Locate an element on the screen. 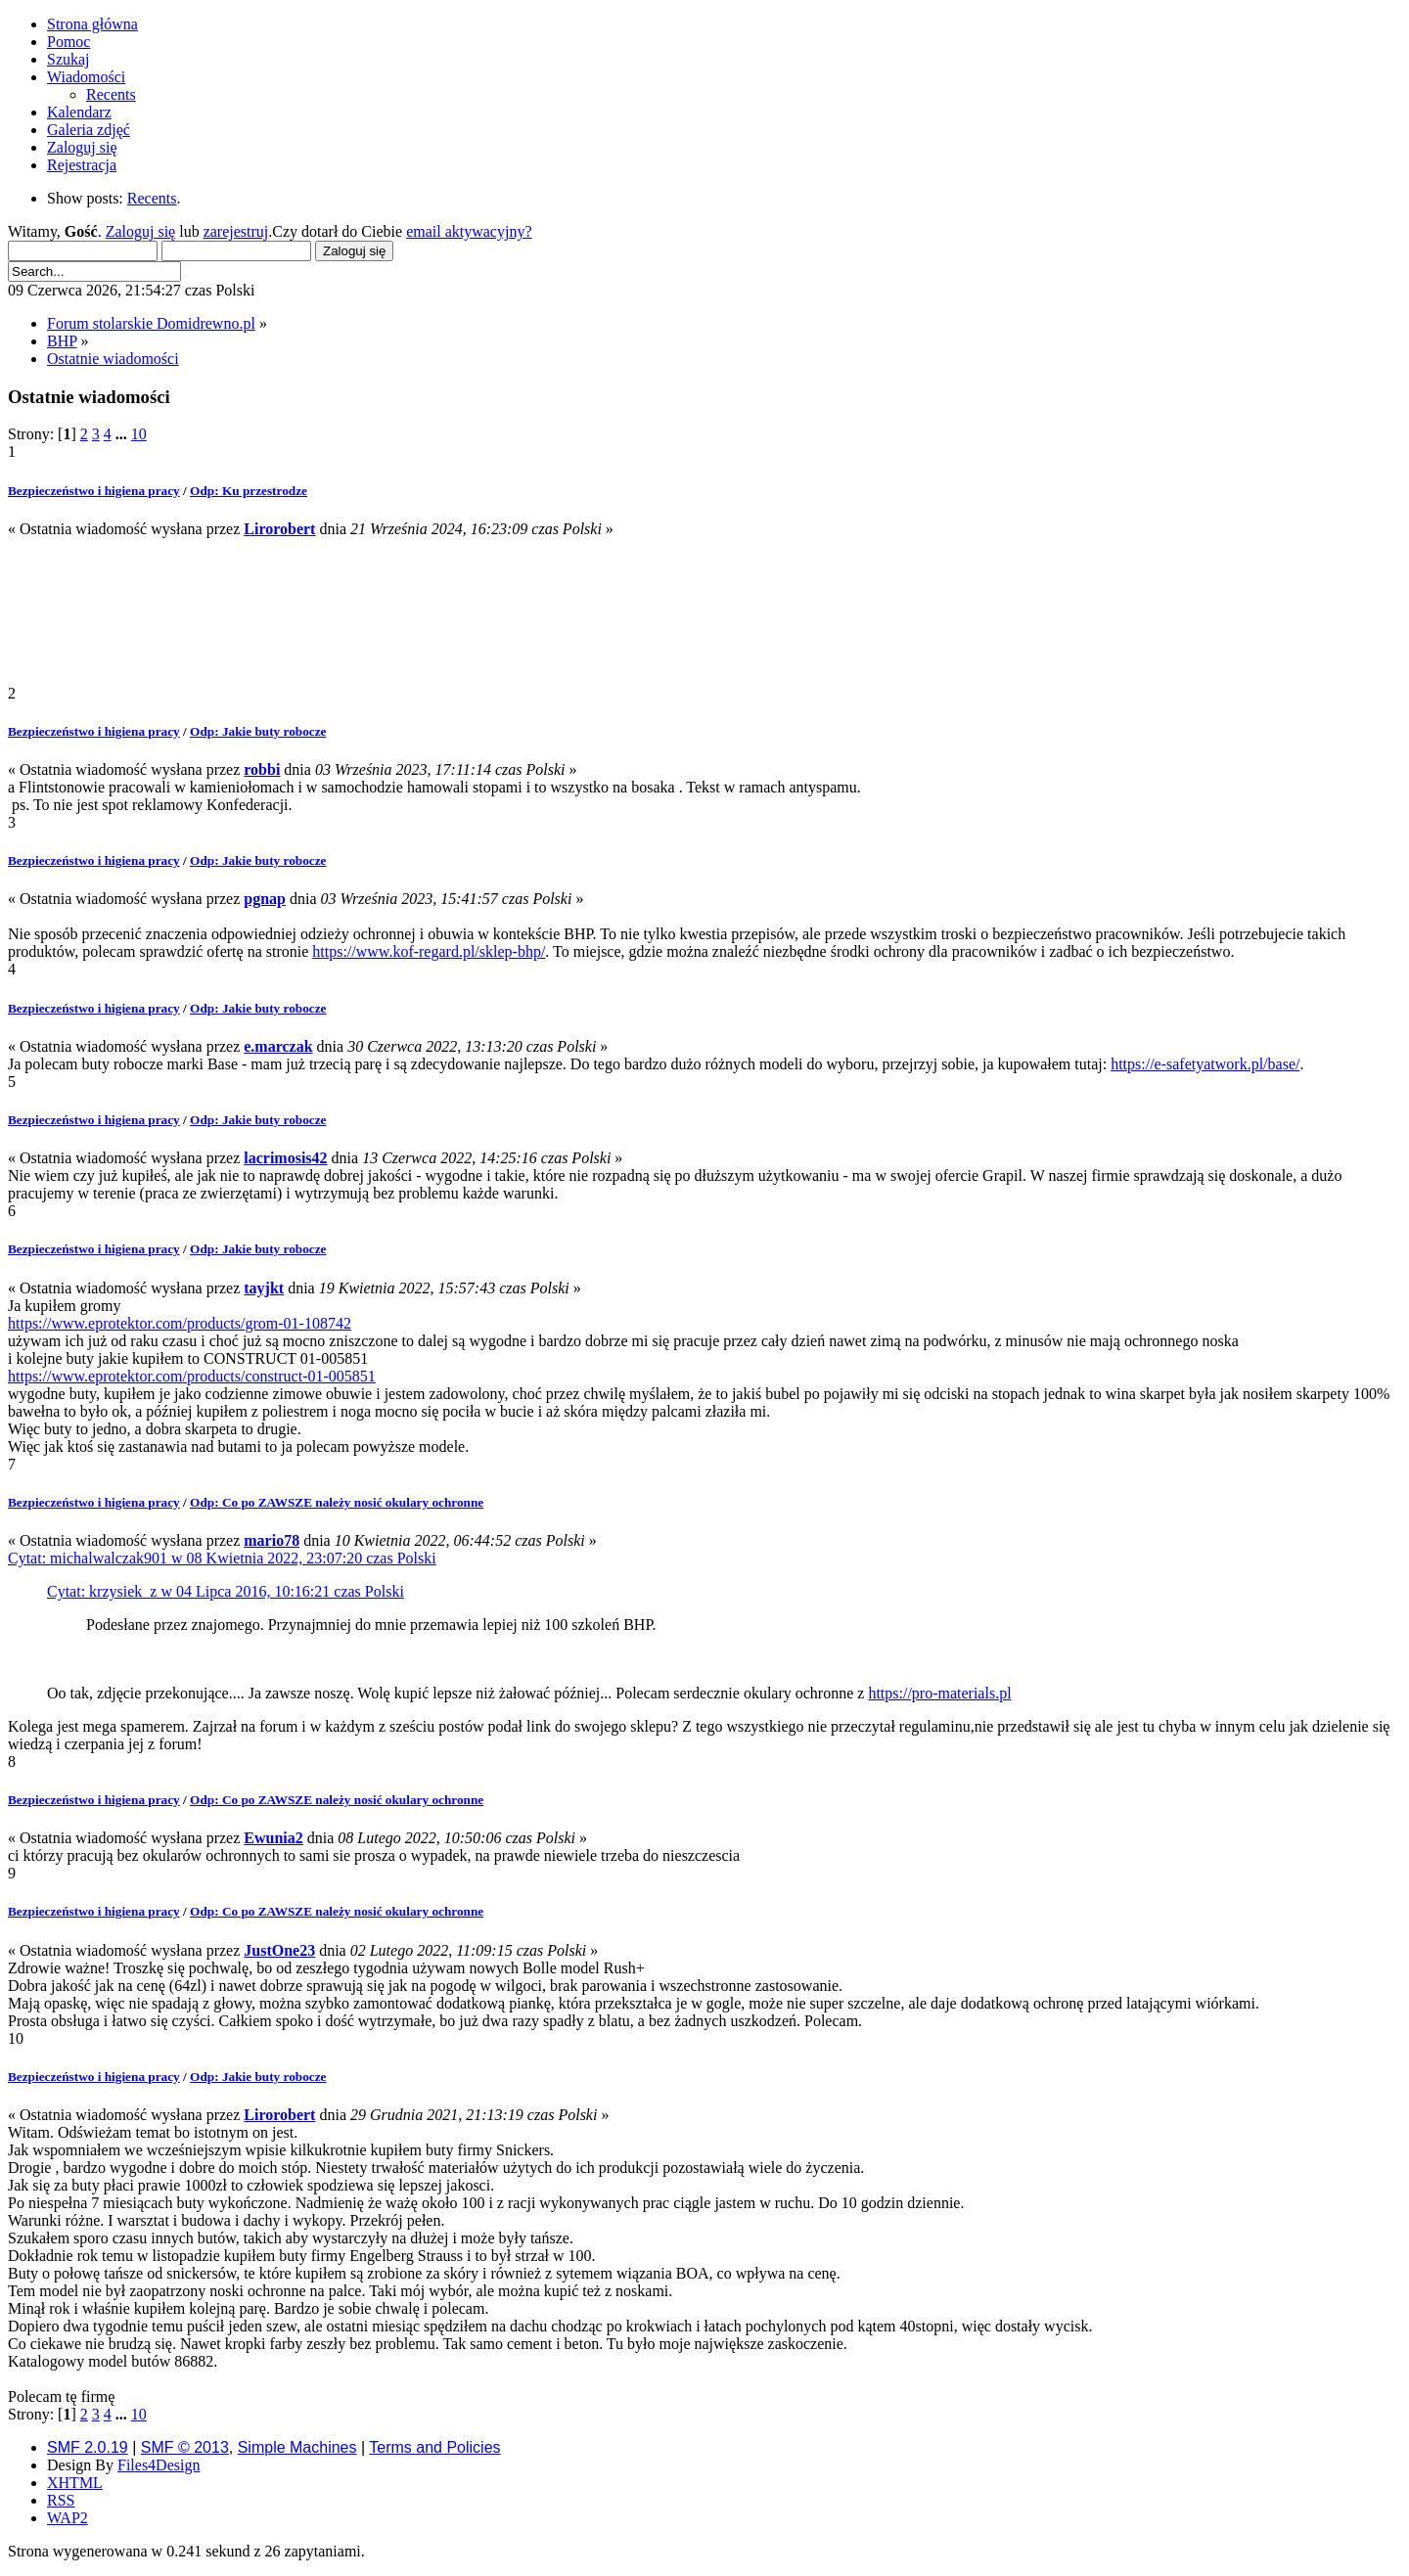 Image resolution: width=1409 pixels, height=2576 pixels. lacrimosis42 is located at coordinates (285, 1158).